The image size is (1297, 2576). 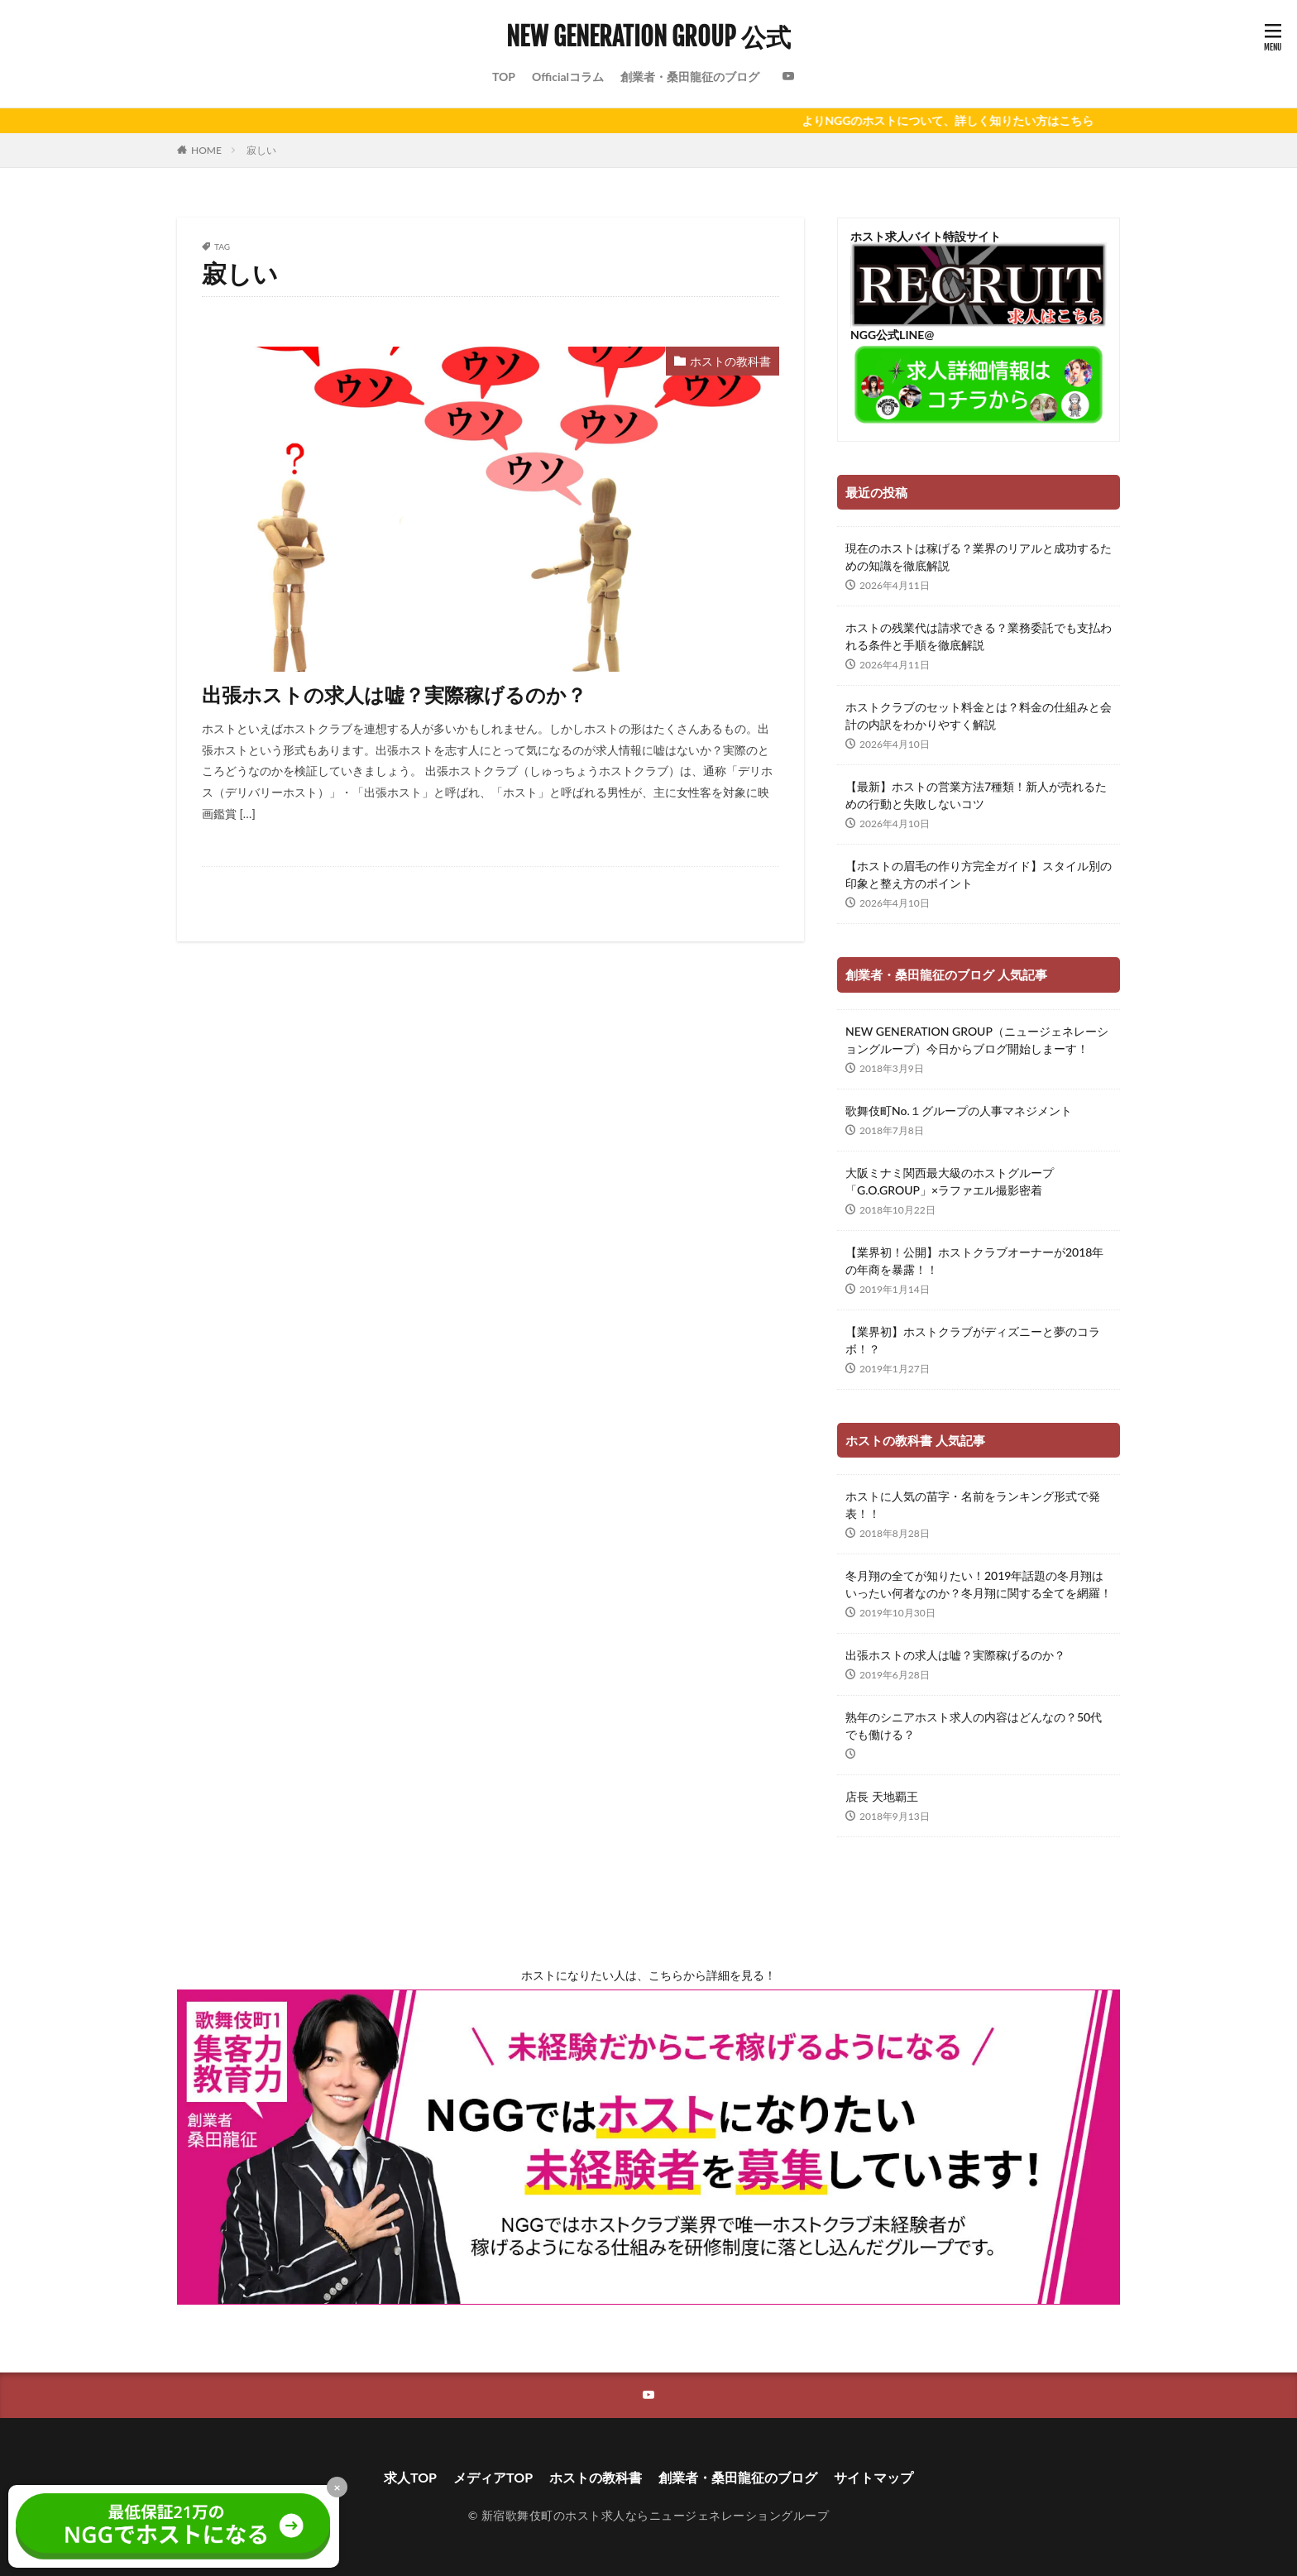 I want to click on 冬月翔の全てが知りたい！2019年話題の冬月翔はいったい何者なのか？冬月翔に関する全てを網羅！, so click(x=978, y=1584).